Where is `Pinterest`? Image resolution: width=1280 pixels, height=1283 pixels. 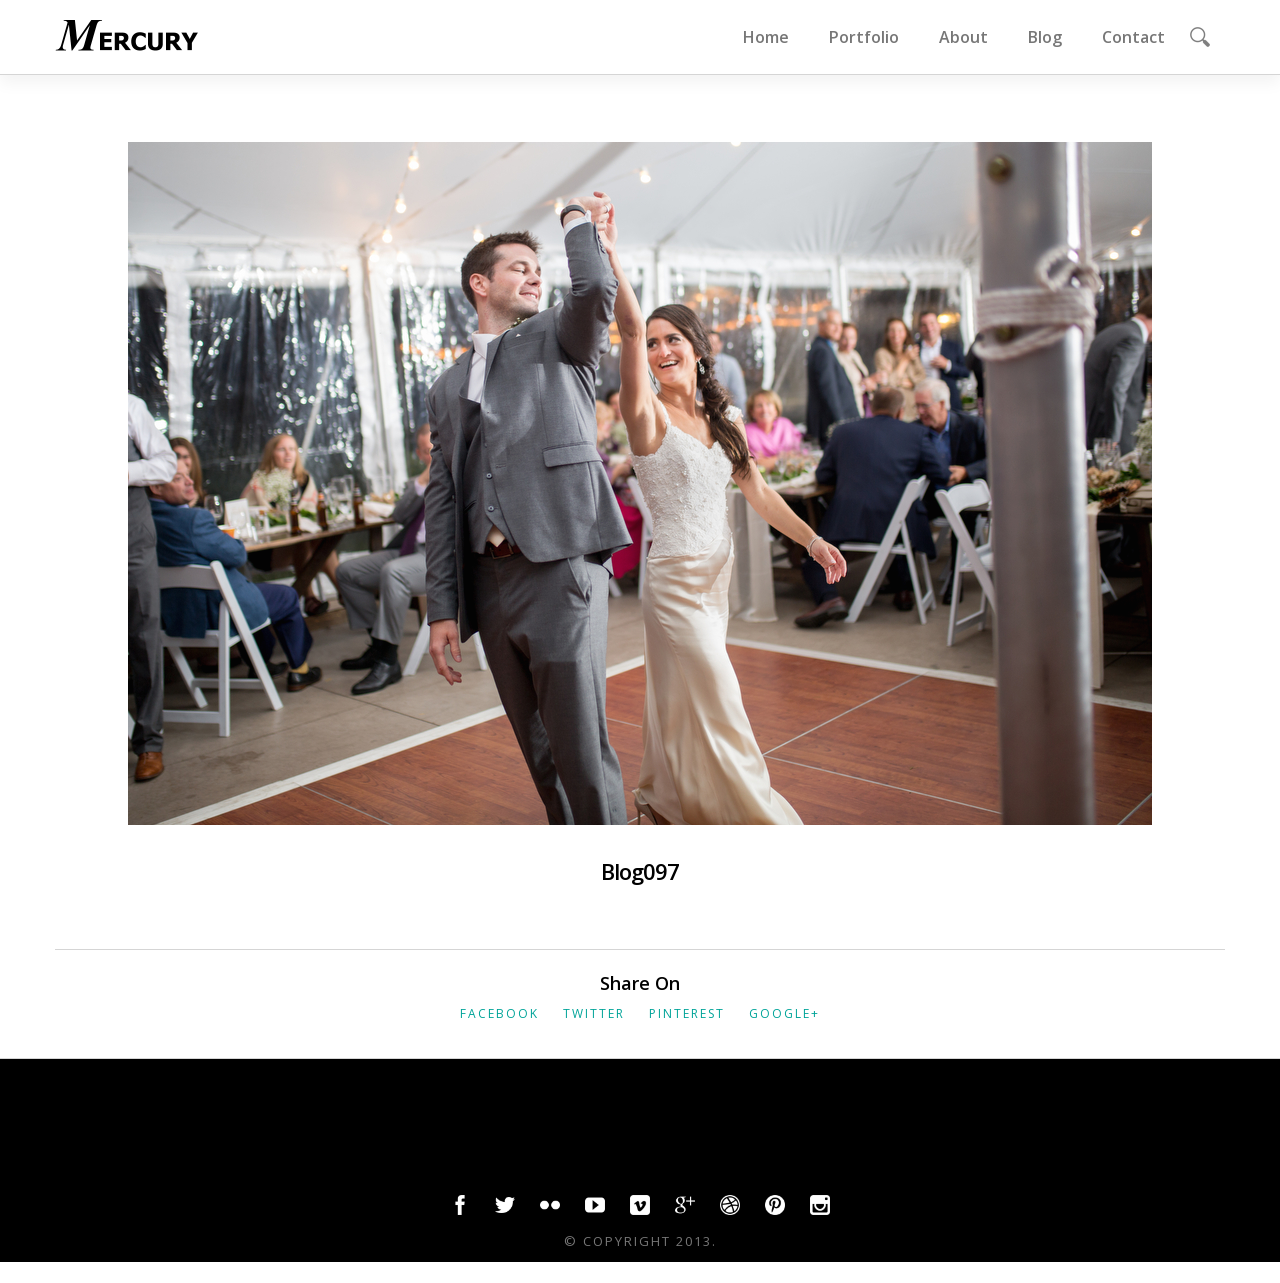 Pinterest is located at coordinates (687, 1013).